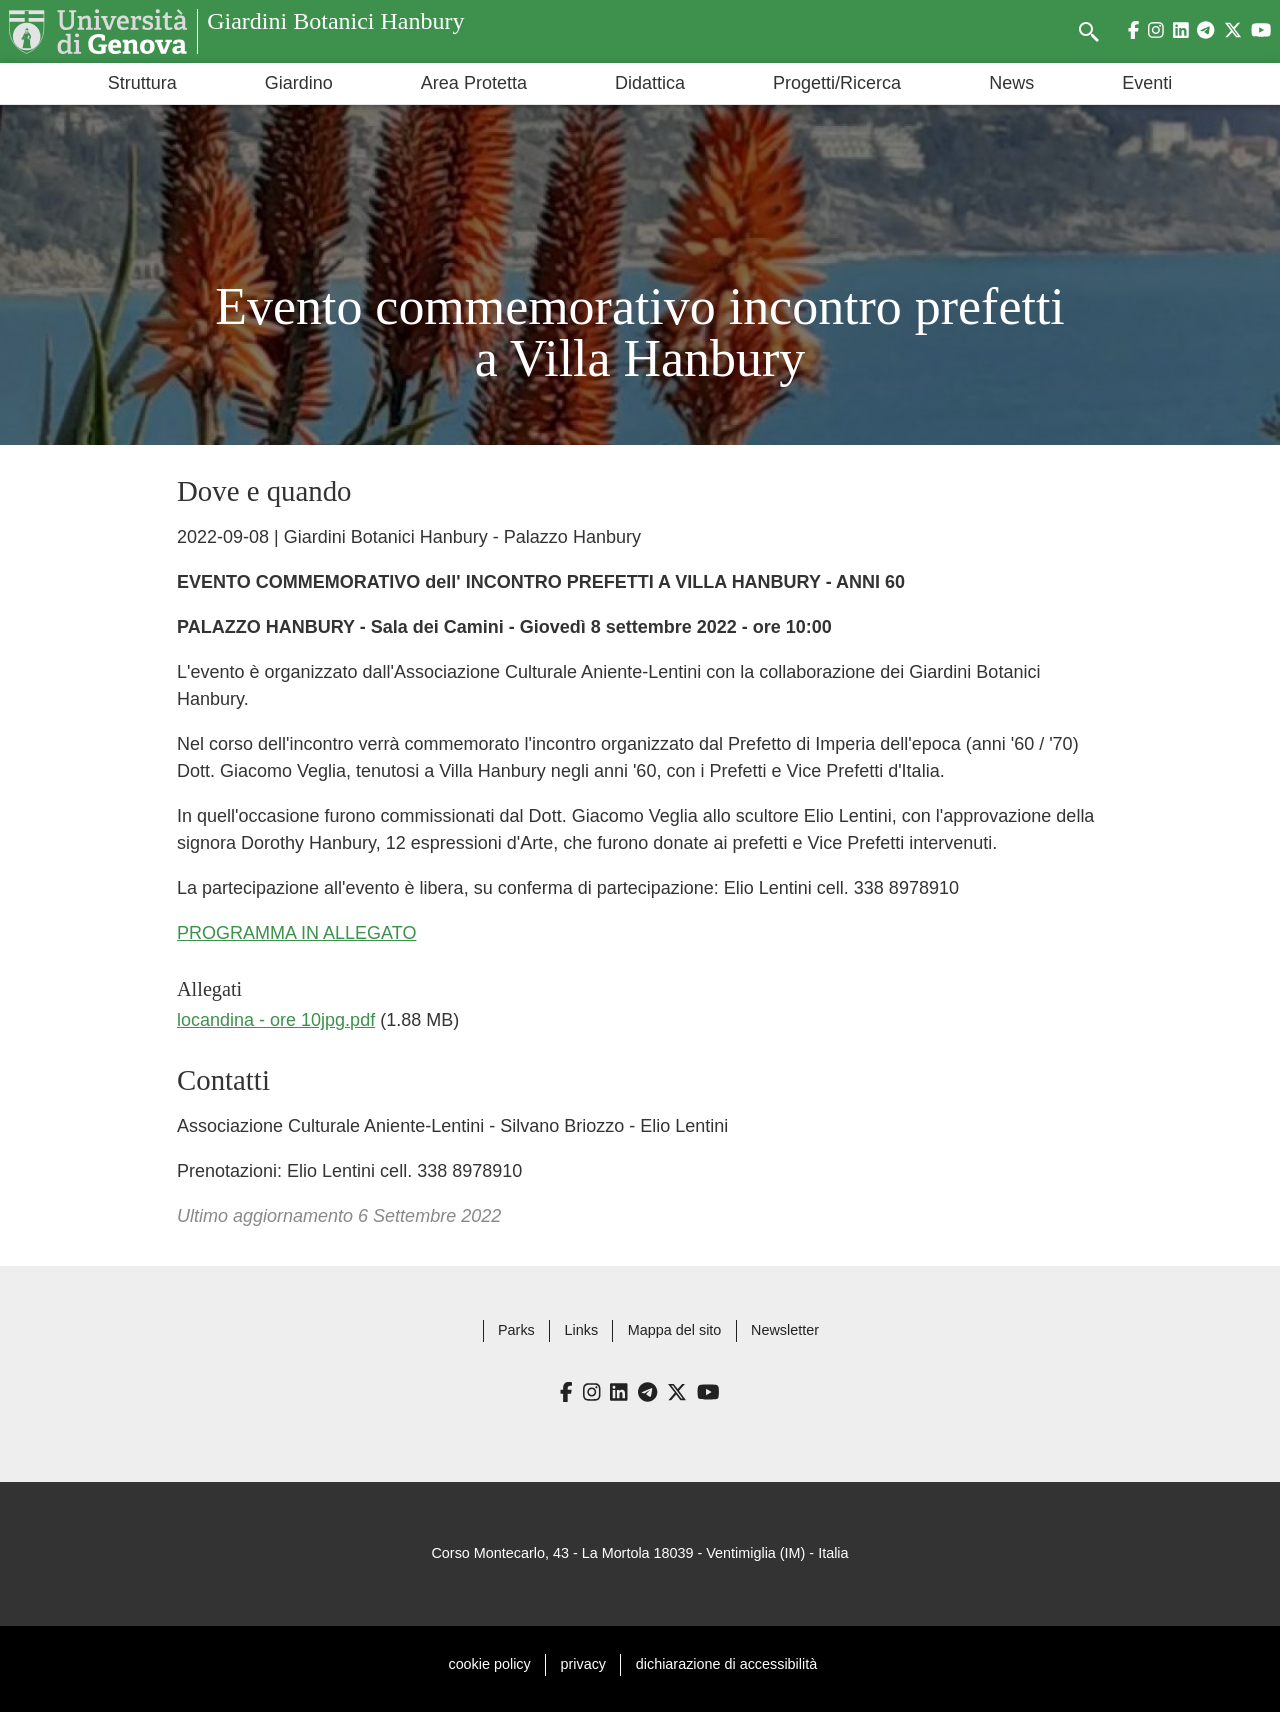 This screenshot has width=1280, height=1712. What do you see at coordinates (299, 83) in the screenshot?
I see `Giardino` at bounding box center [299, 83].